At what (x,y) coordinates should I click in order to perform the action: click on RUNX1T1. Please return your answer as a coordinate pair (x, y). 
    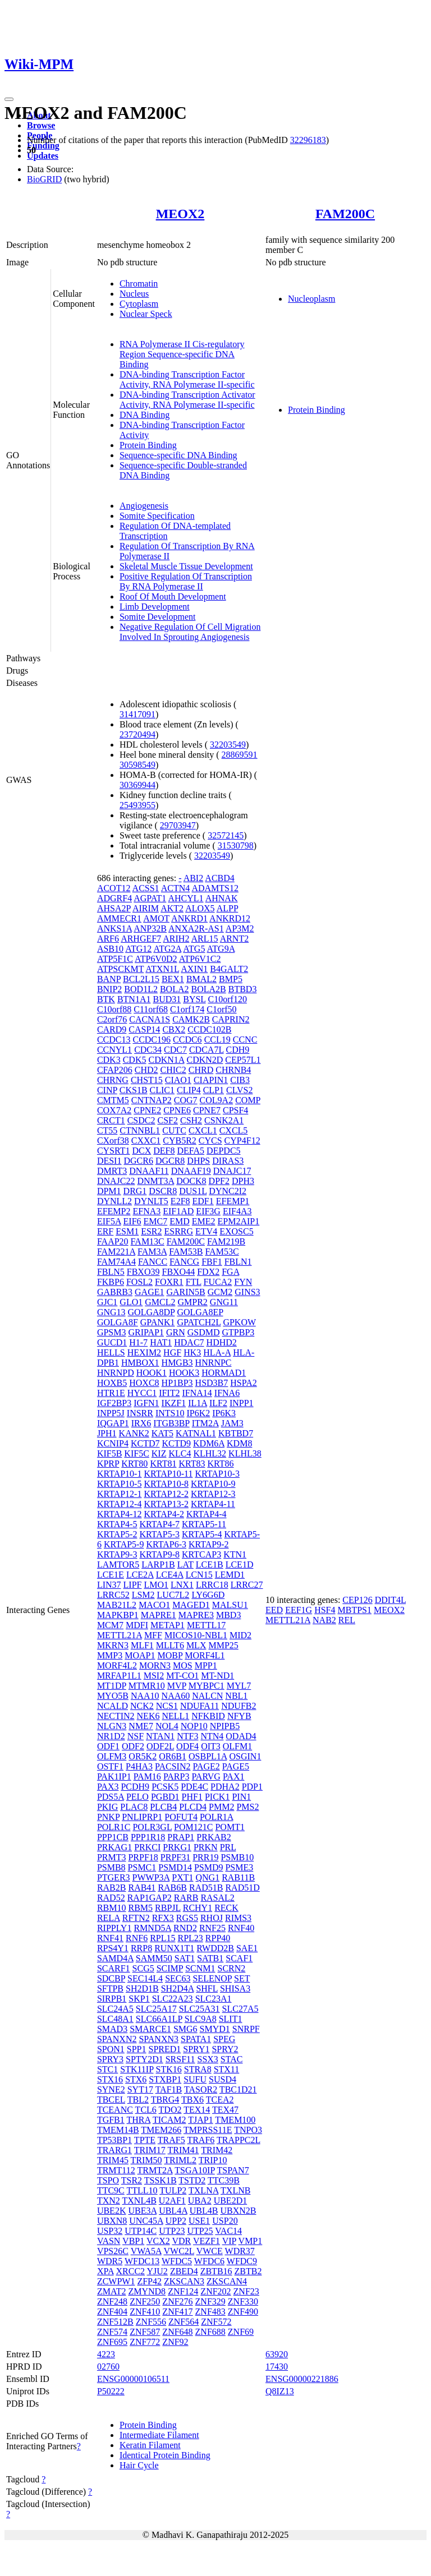
    Looking at the image, I should click on (174, 1948).